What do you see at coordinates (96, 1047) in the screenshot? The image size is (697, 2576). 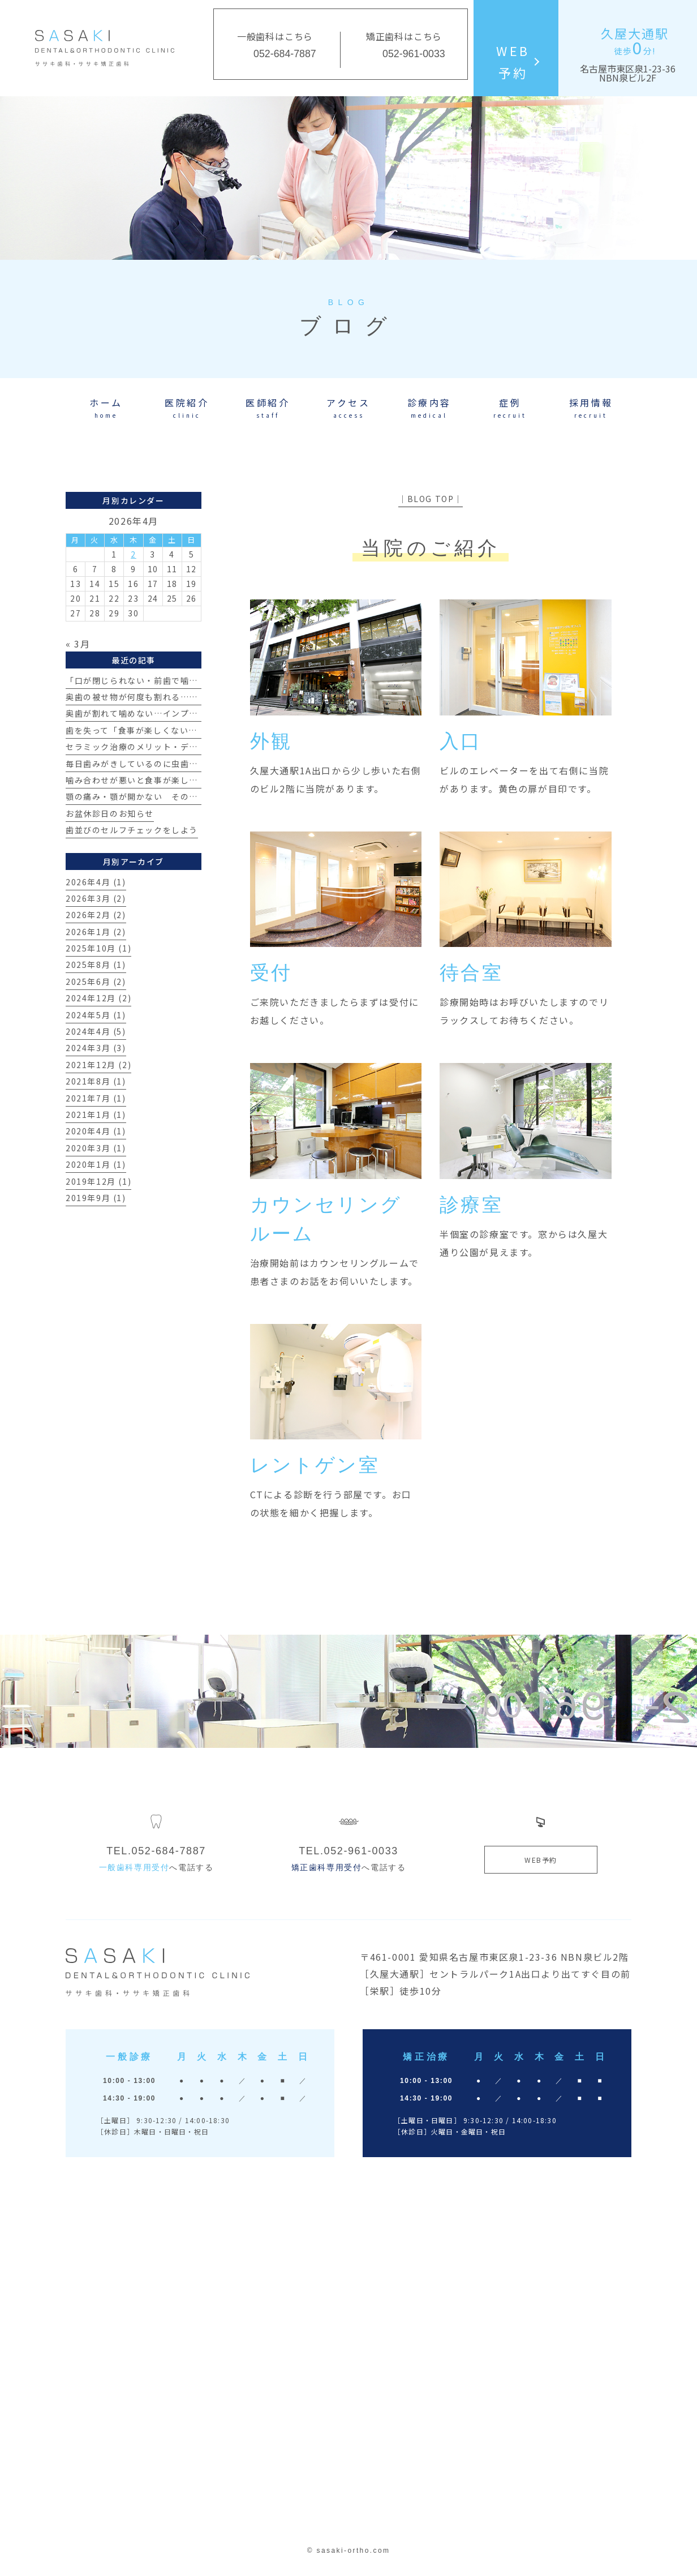 I see `2024年3月 (3)` at bounding box center [96, 1047].